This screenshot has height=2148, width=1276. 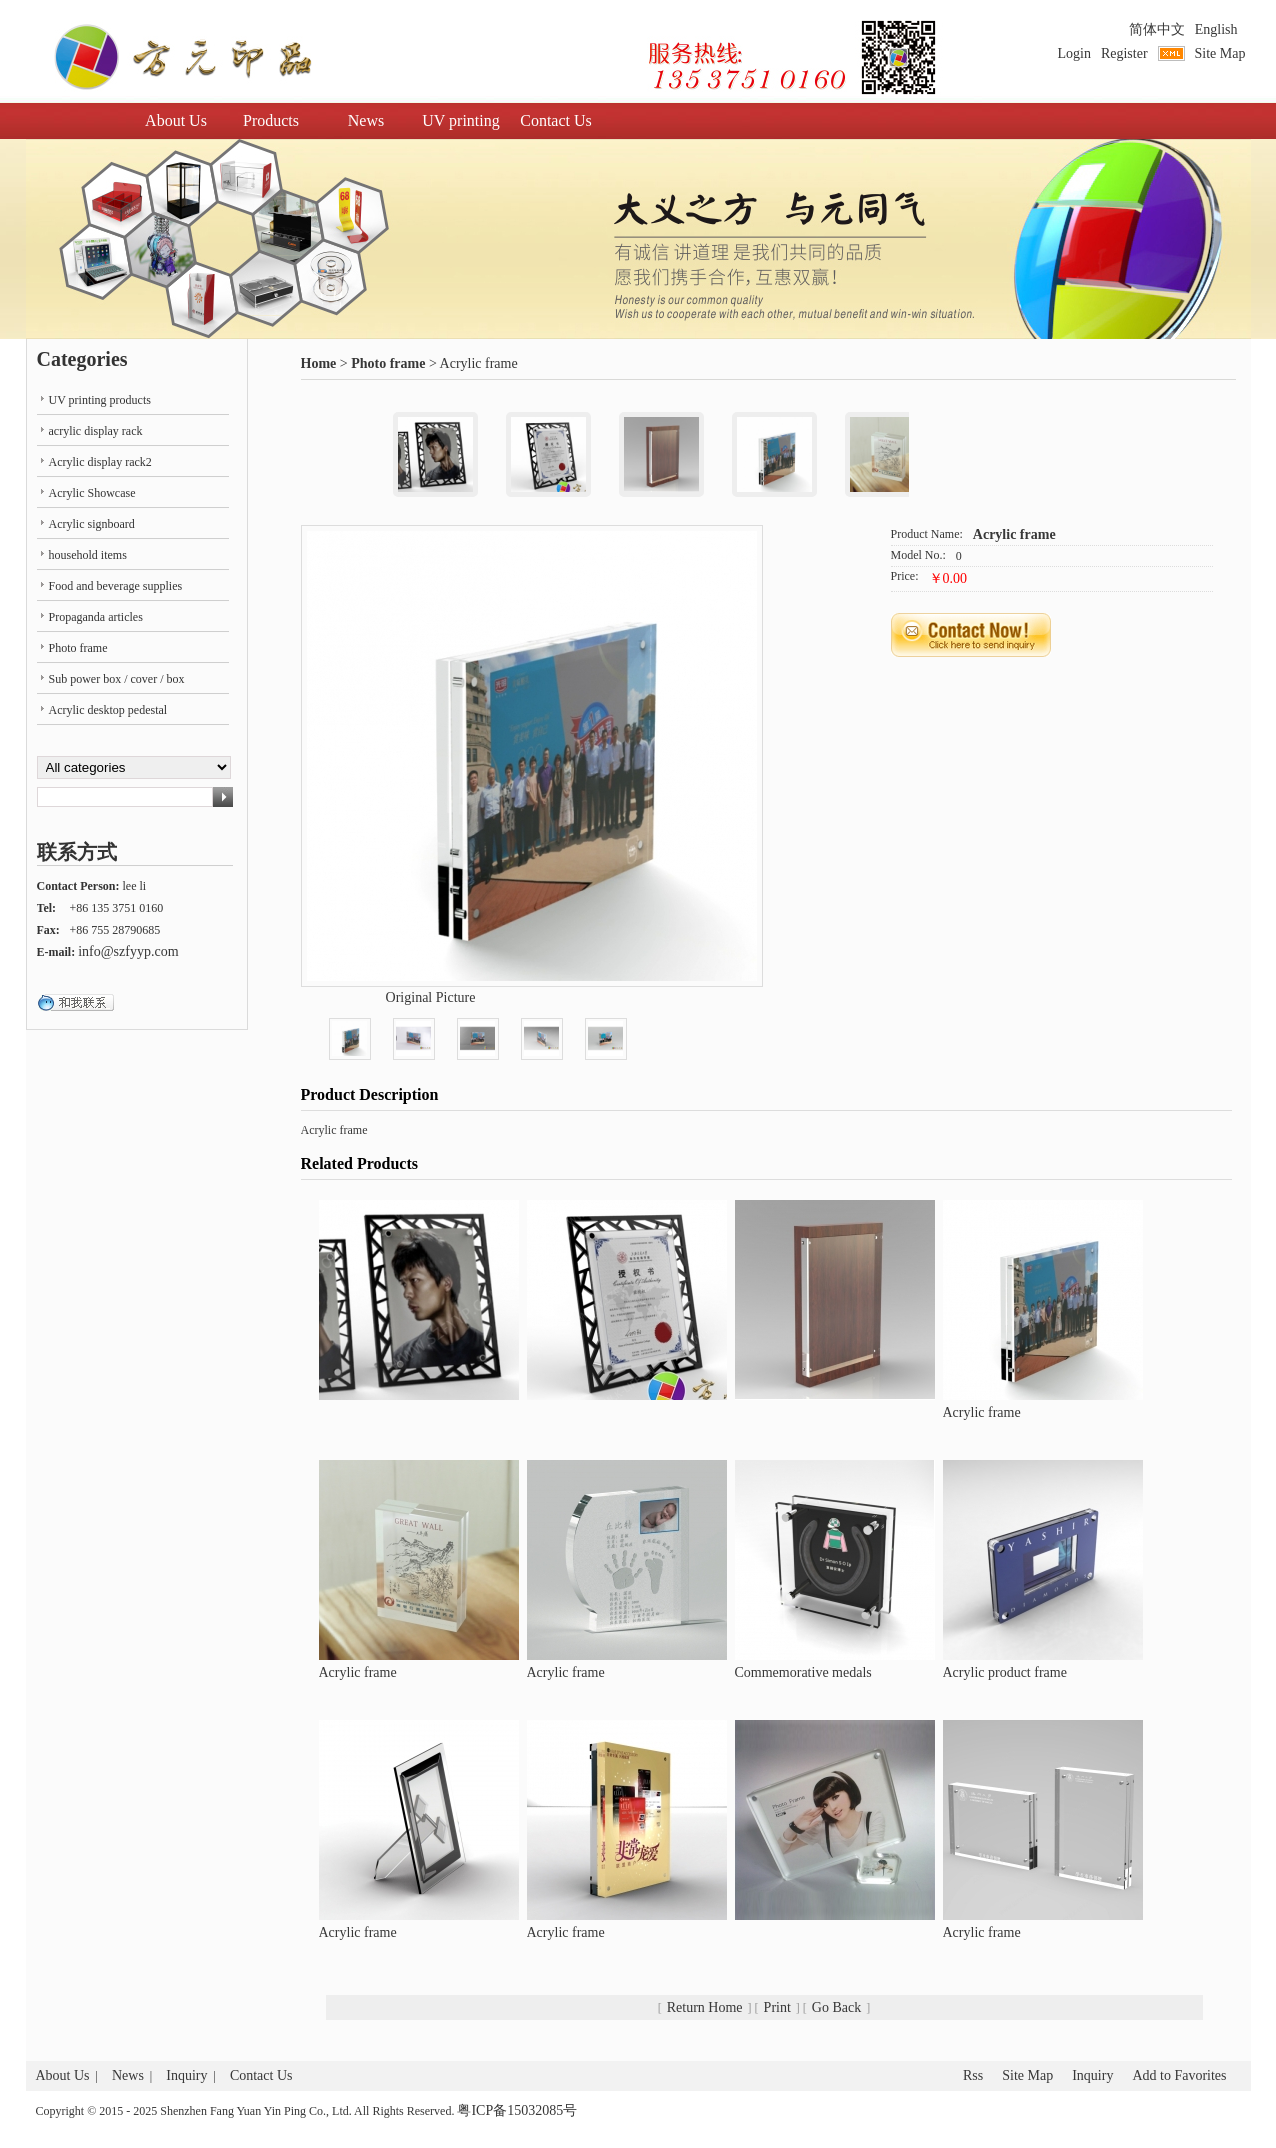 What do you see at coordinates (777, 2007) in the screenshot?
I see `Print` at bounding box center [777, 2007].